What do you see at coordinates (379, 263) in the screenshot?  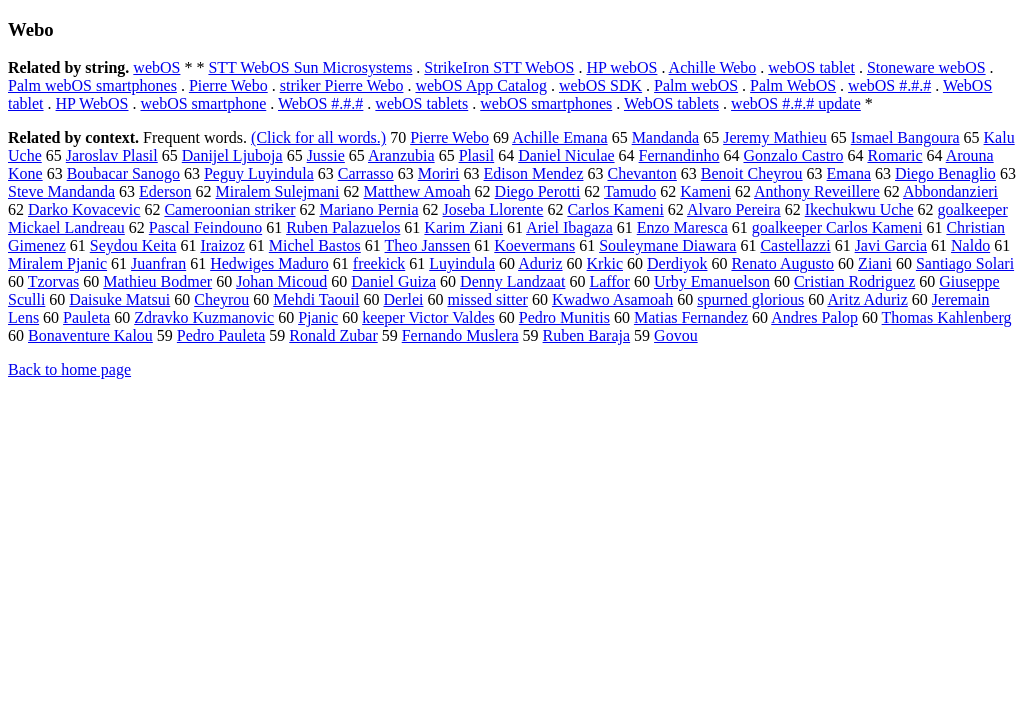 I see `freekick` at bounding box center [379, 263].